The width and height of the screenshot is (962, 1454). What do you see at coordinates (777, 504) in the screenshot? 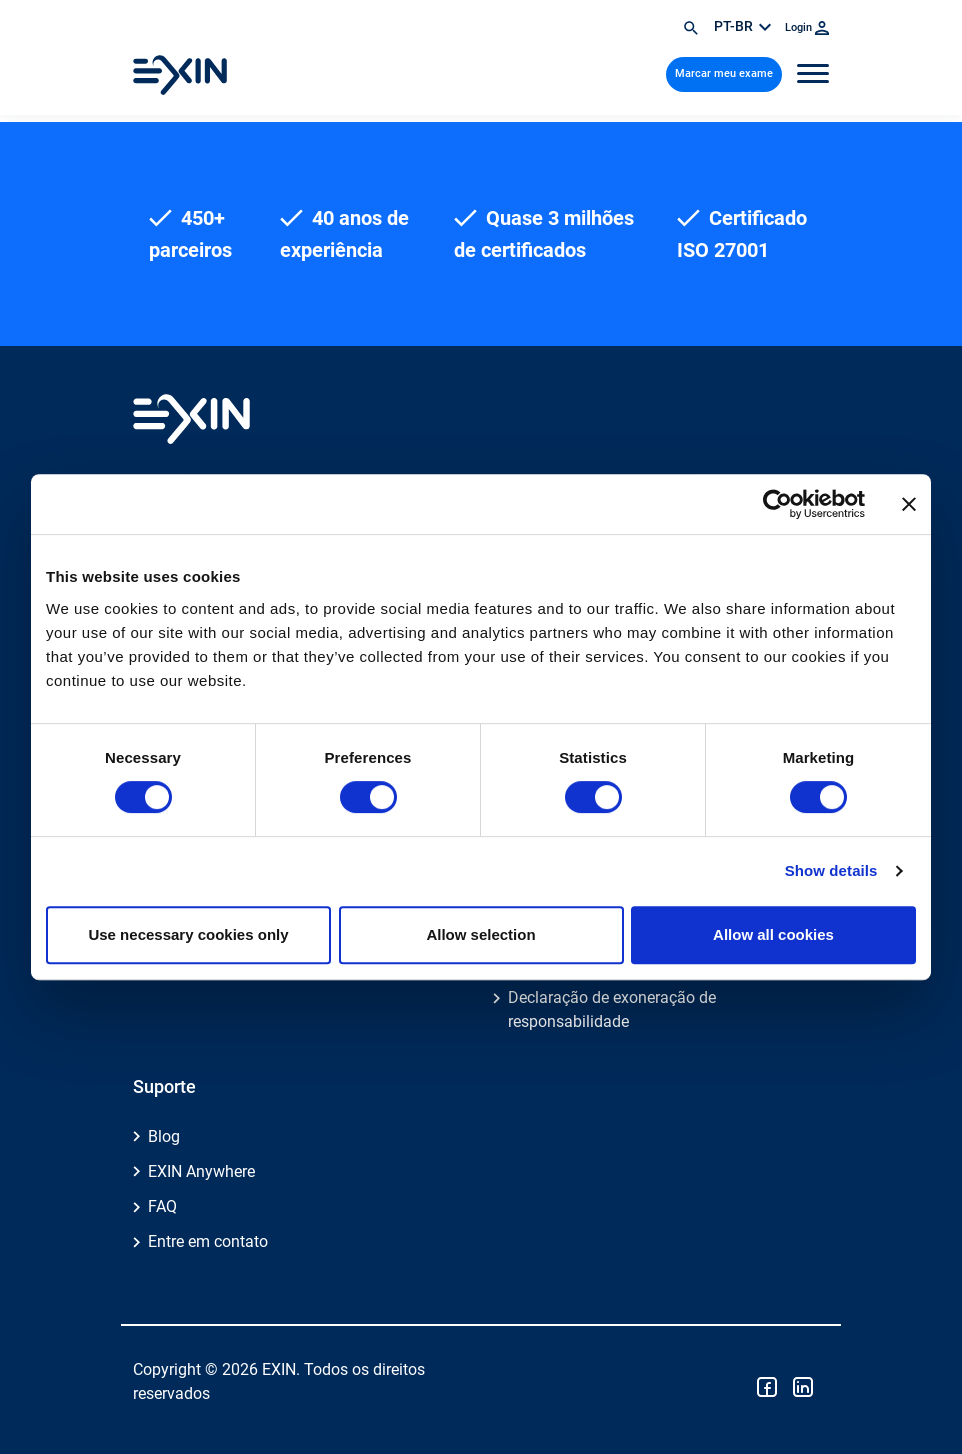
I see `[Cookiebot by Usercentrics - opens in a new window]` at bounding box center [777, 504].